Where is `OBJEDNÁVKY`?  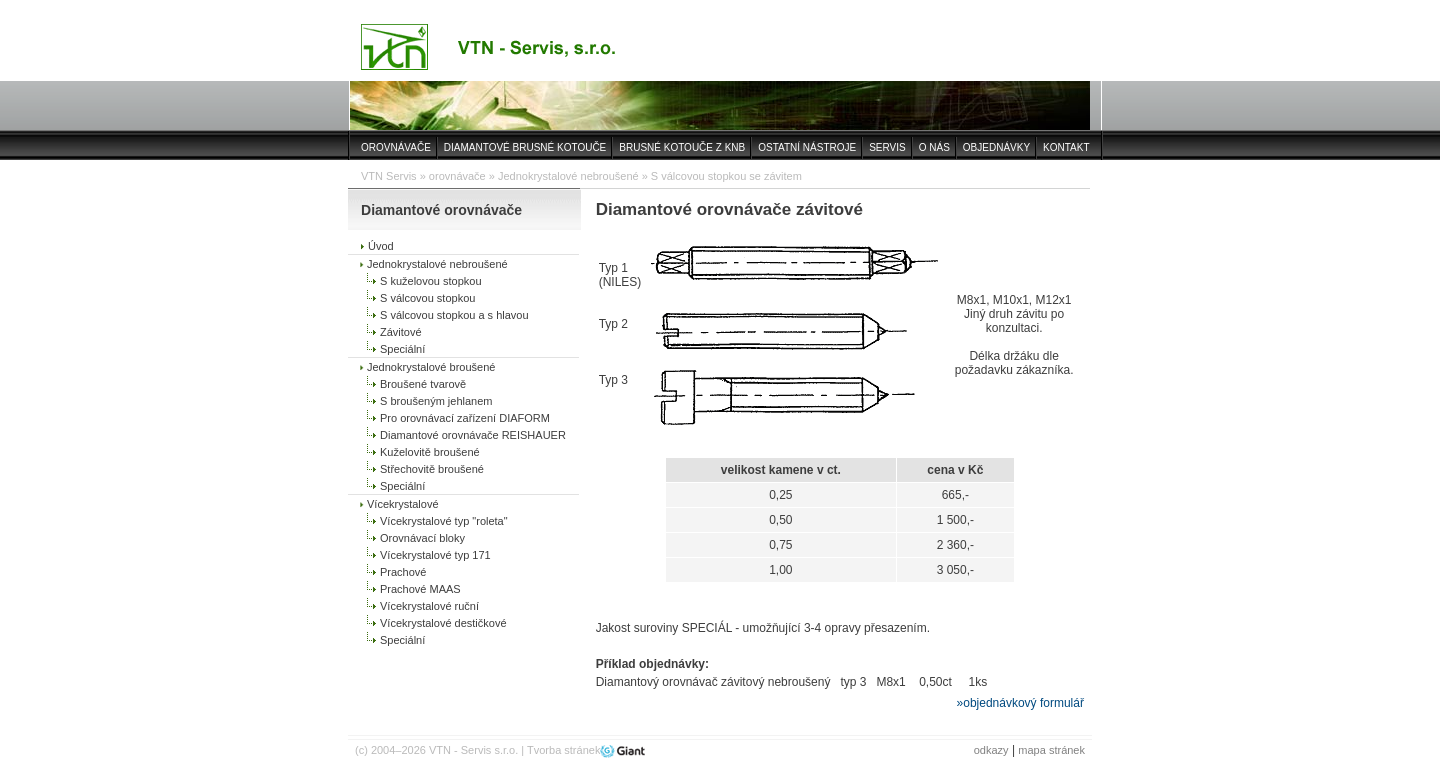
OBJEDNÁVKY is located at coordinates (996, 147).